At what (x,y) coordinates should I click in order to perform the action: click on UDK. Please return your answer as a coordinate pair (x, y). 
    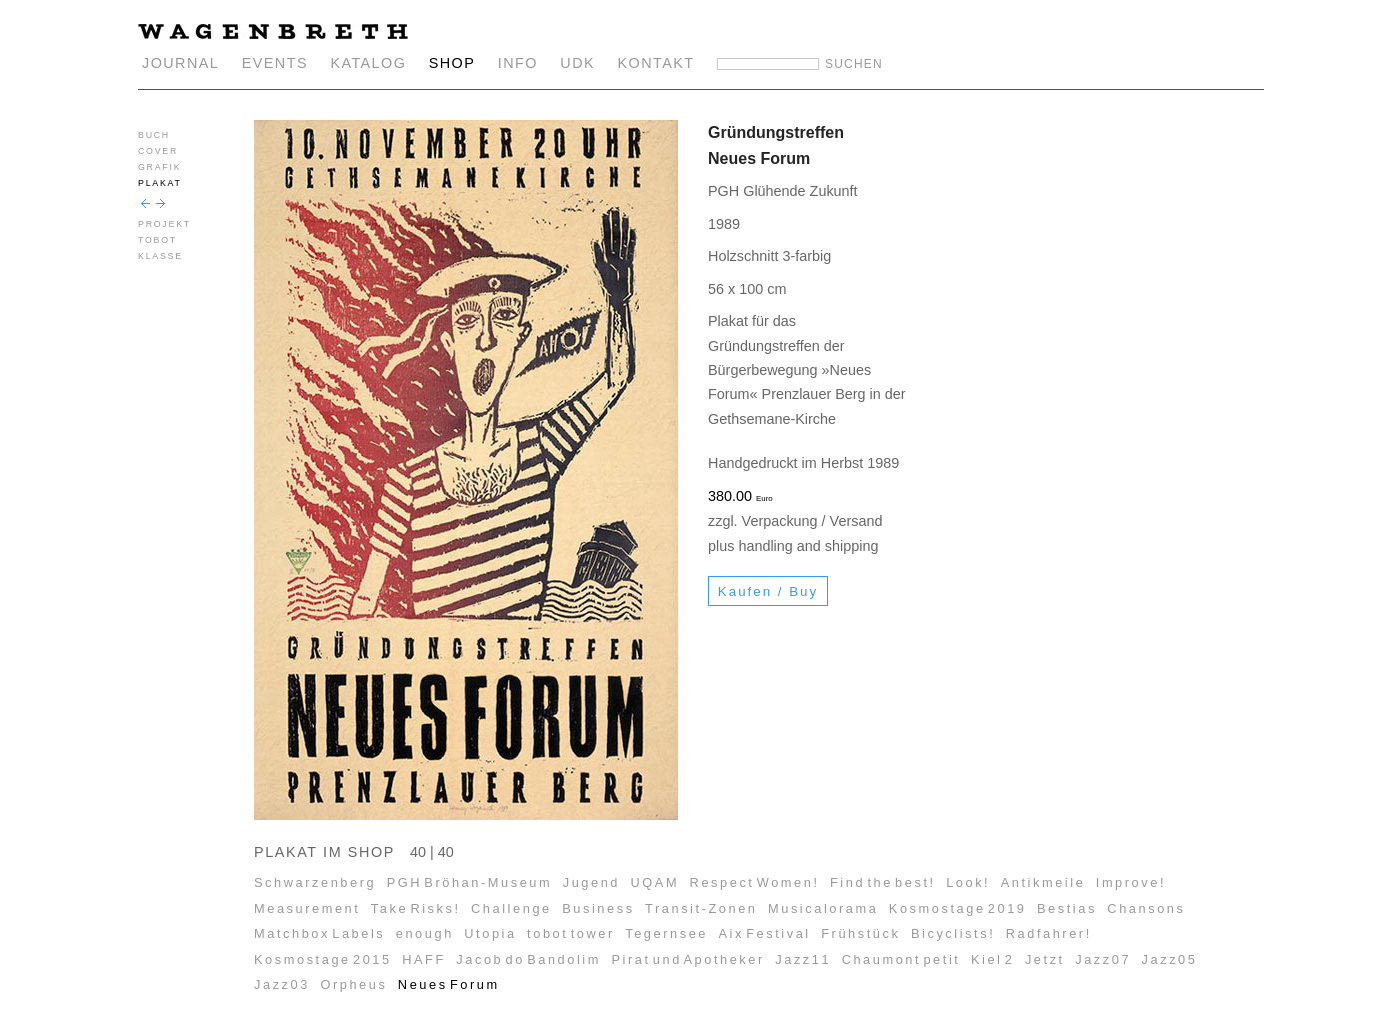
    Looking at the image, I should click on (577, 63).